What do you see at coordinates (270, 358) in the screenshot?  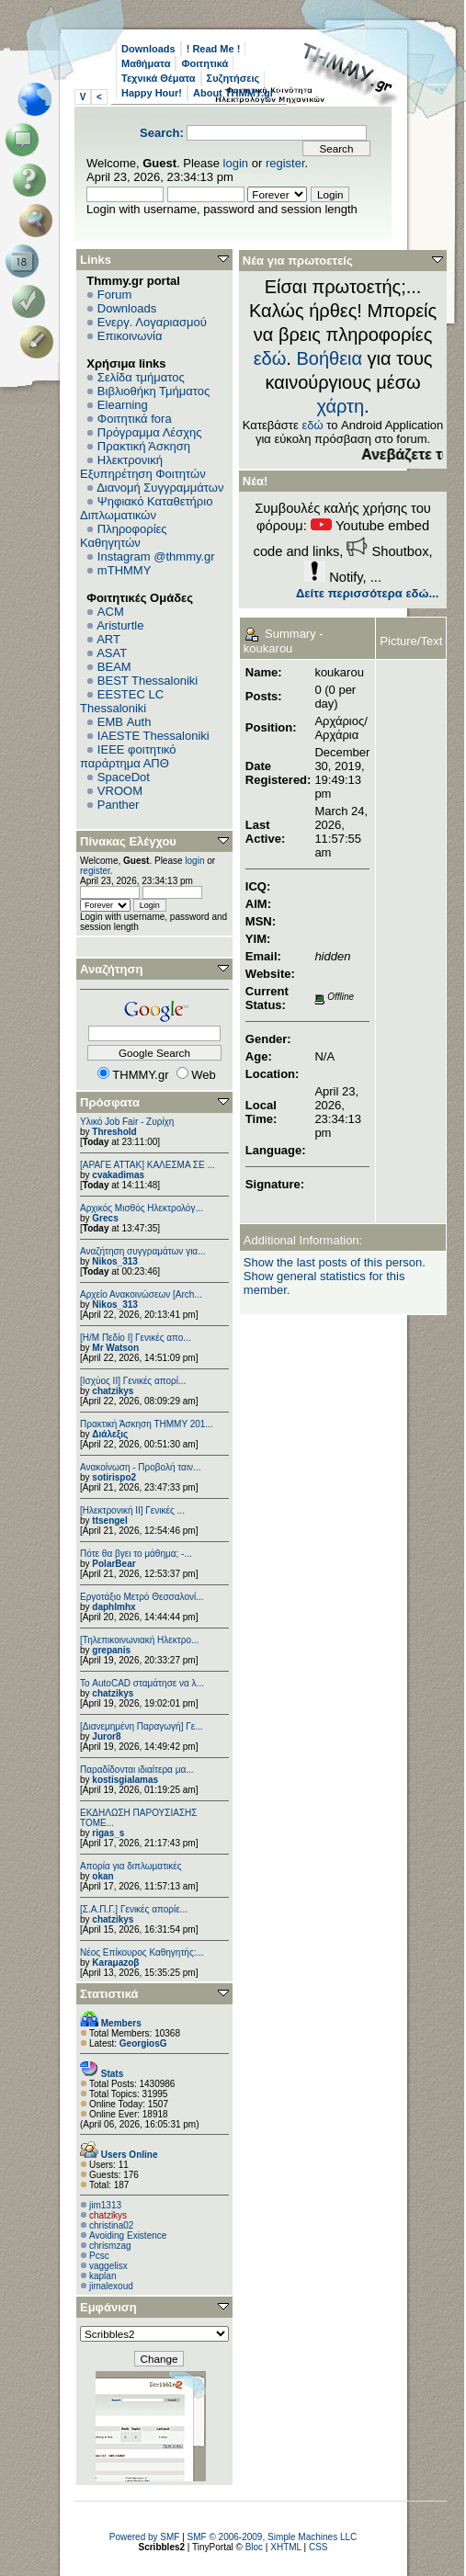 I see `εδώ` at bounding box center [270, 358].